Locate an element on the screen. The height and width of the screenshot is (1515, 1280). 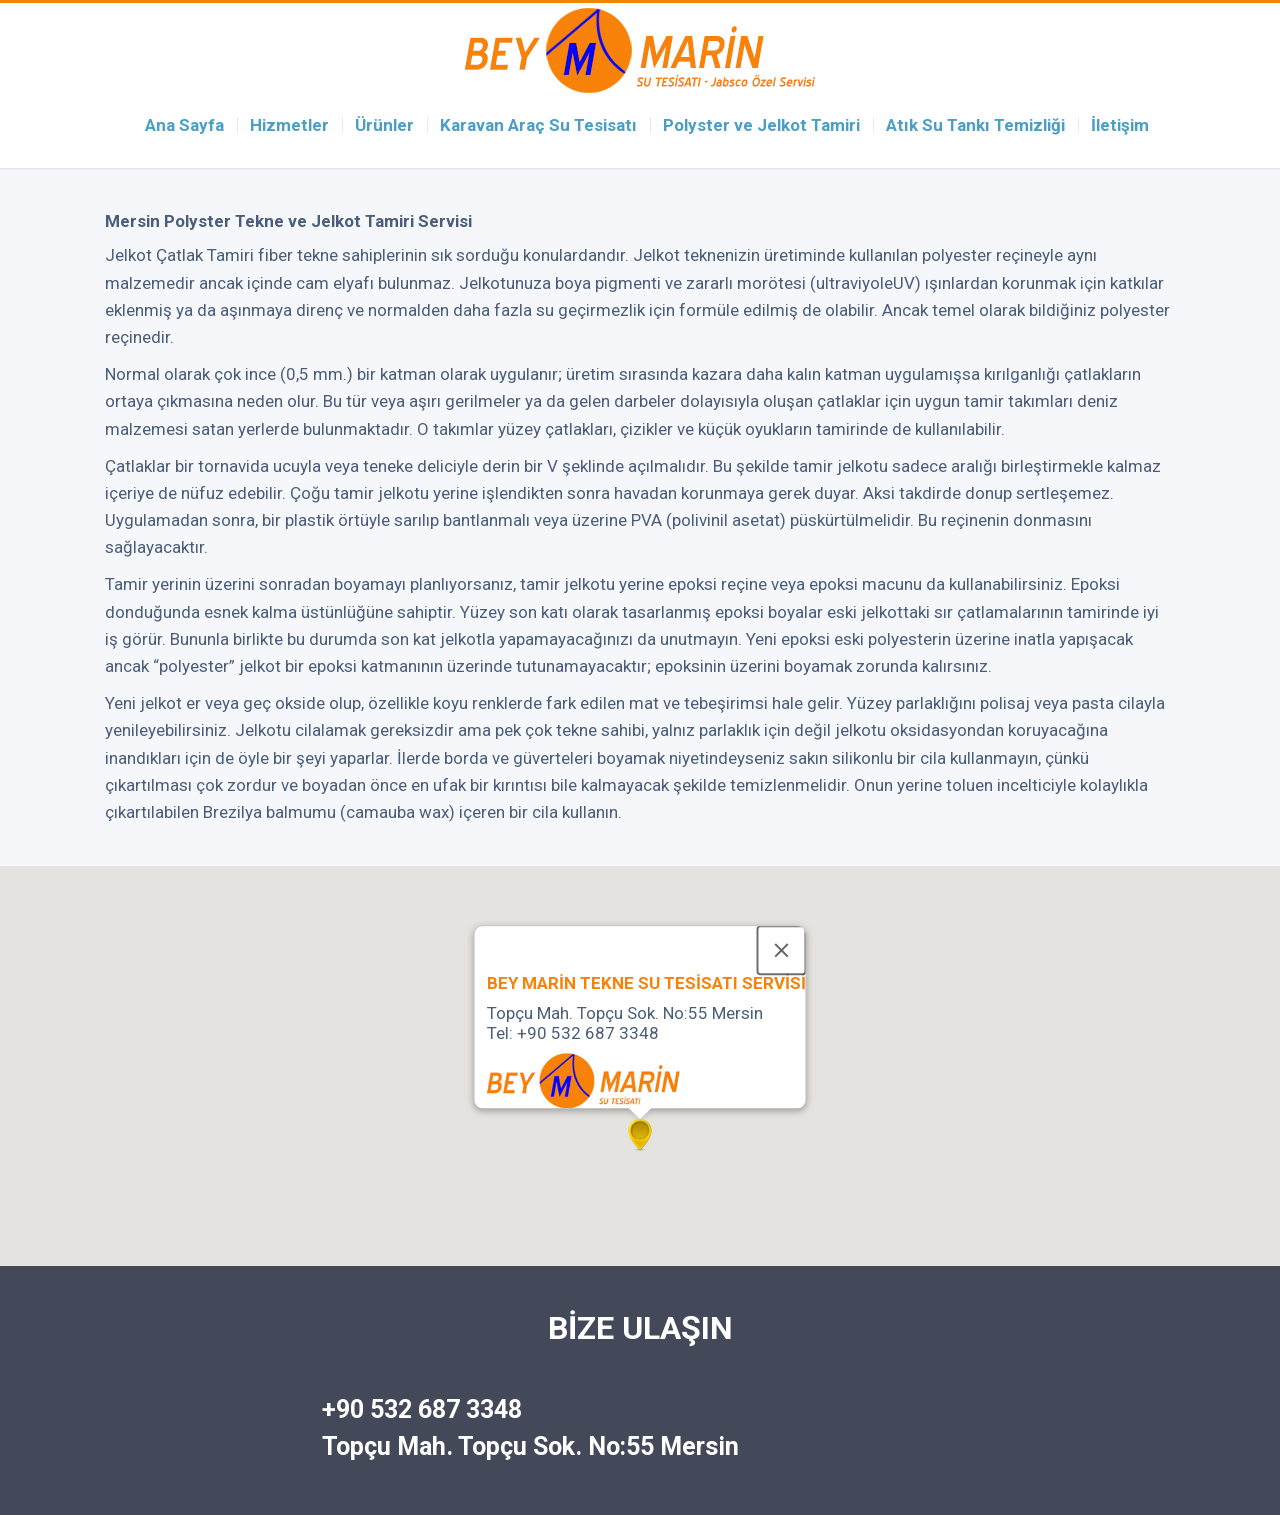
Ana Sayfa is located at coordinates (184, 125).